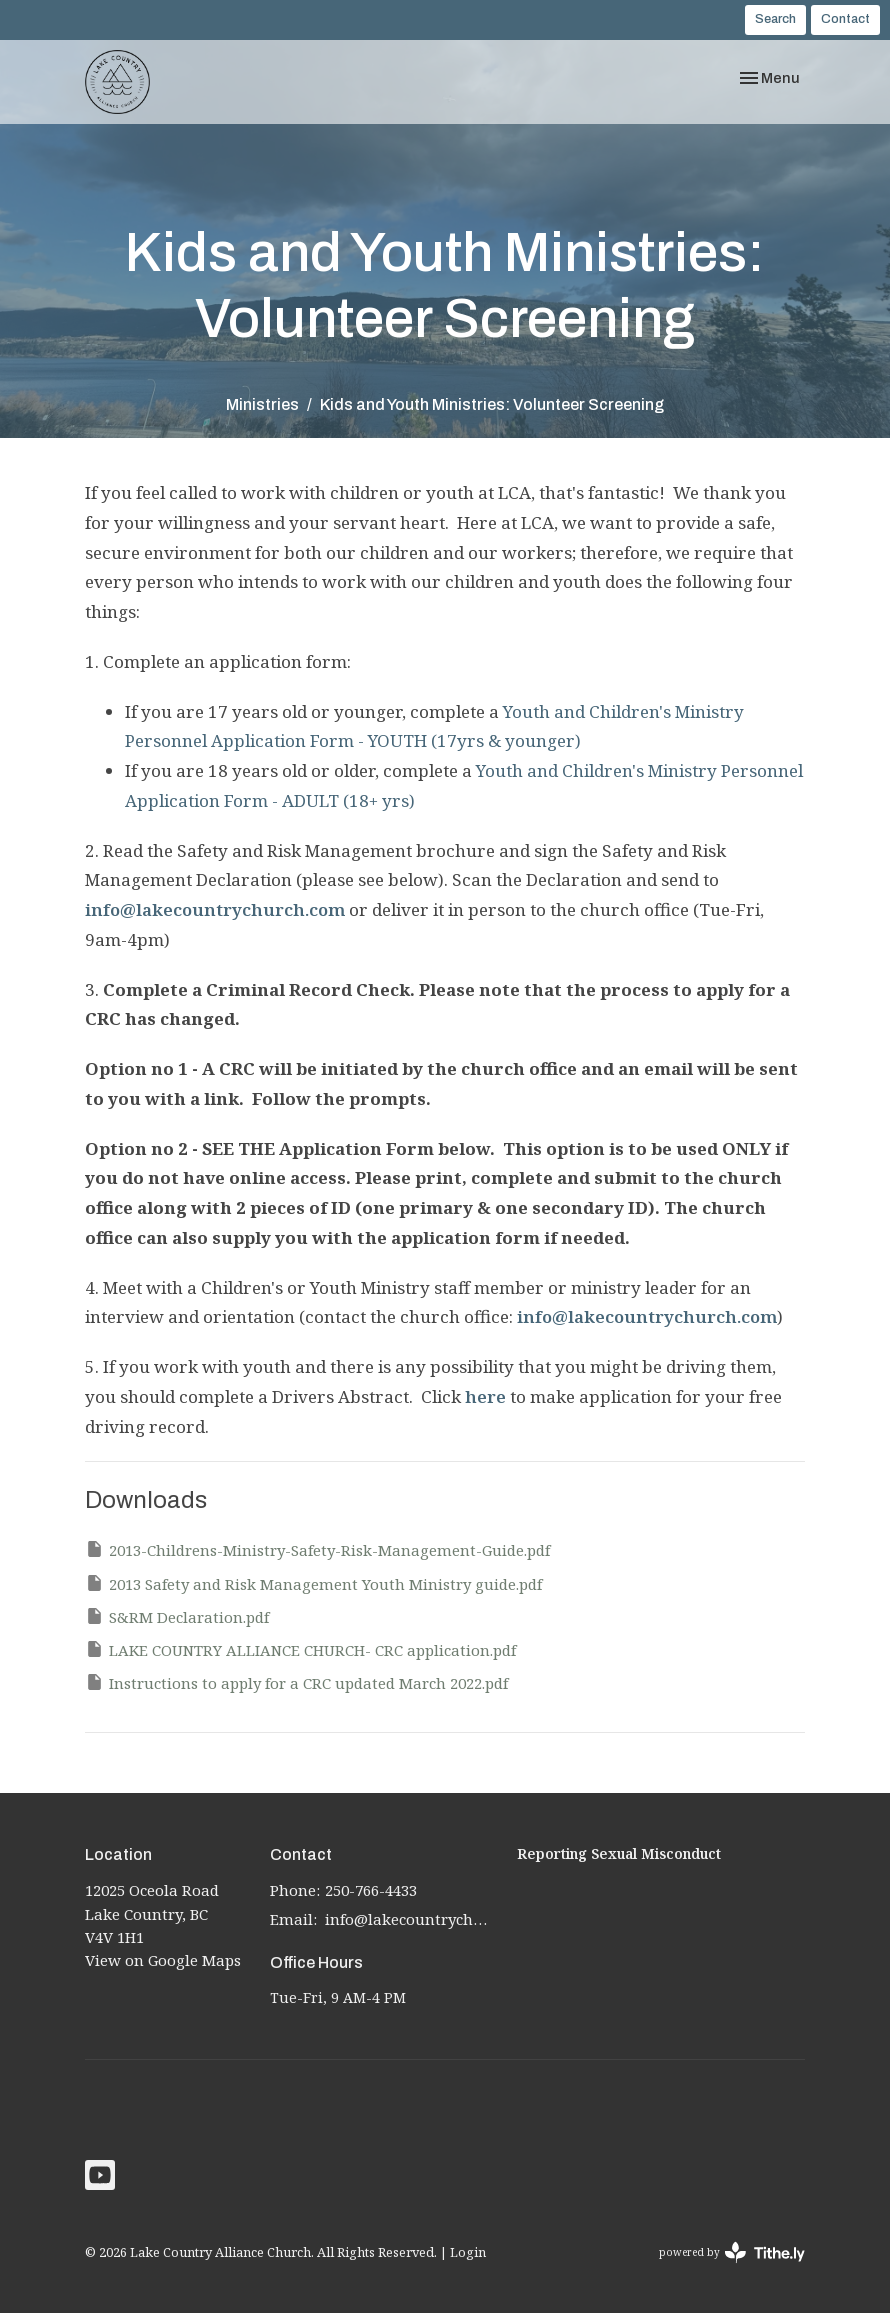  I want to click on here, so click(485, 1396).